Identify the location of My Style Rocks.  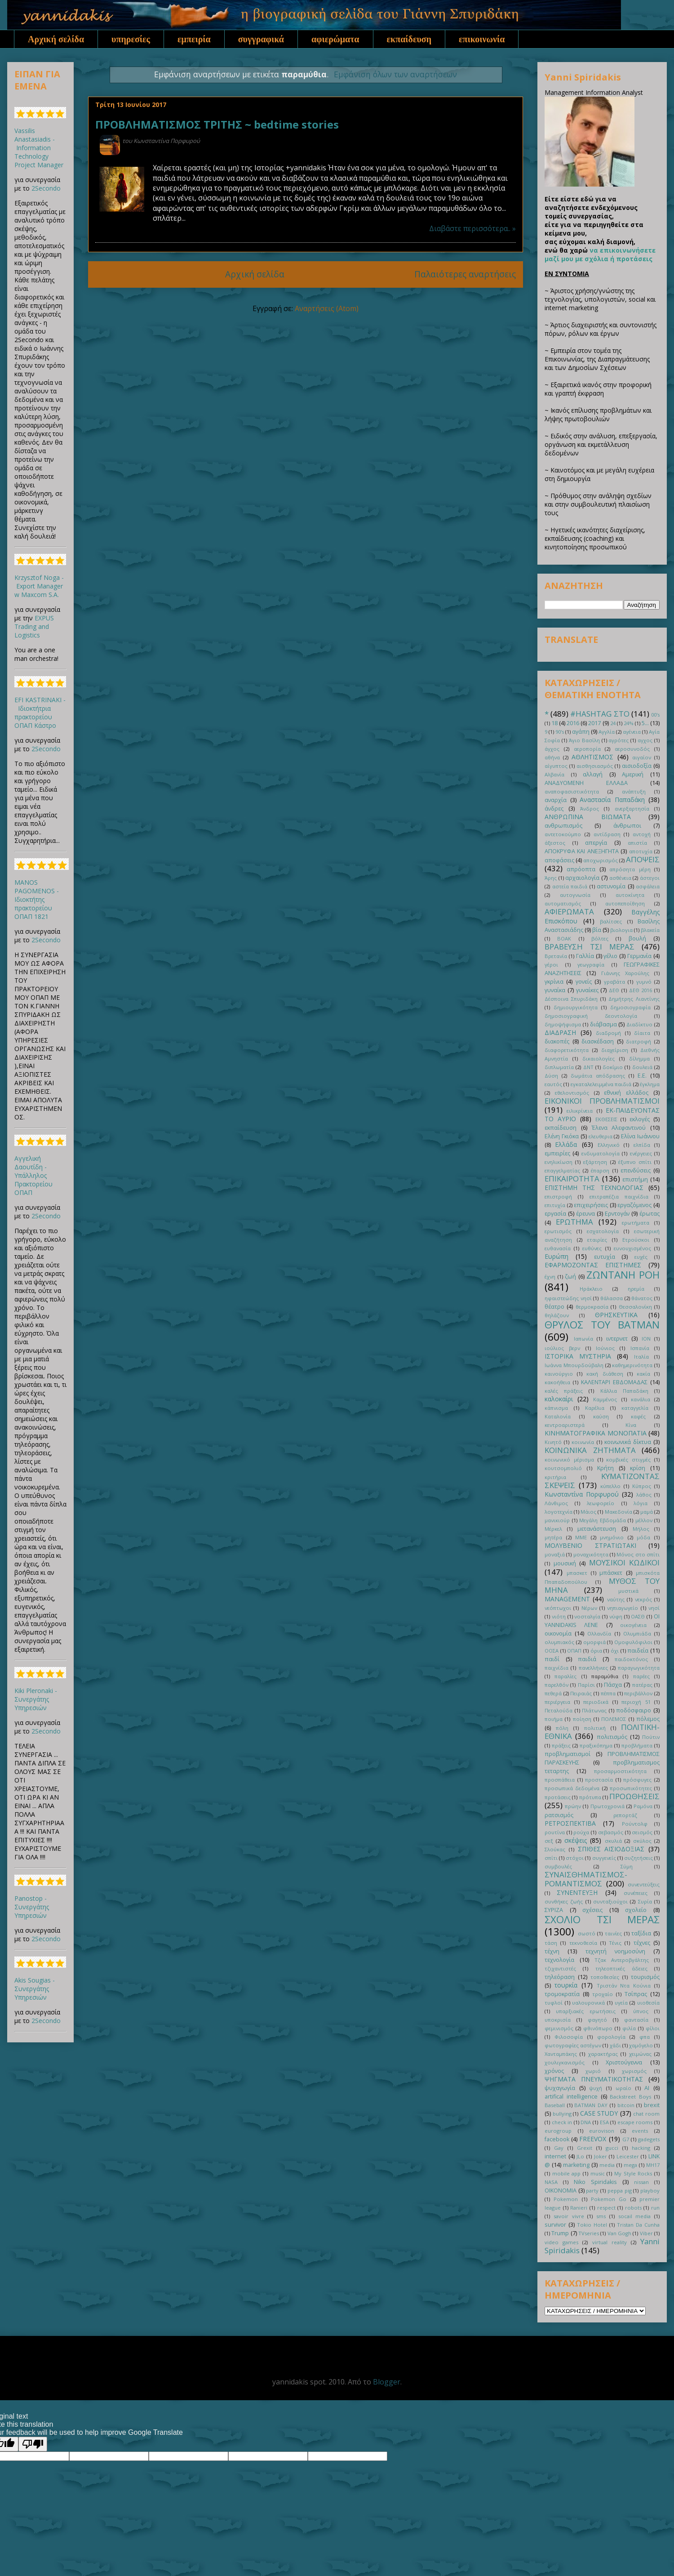
(633, 2173).